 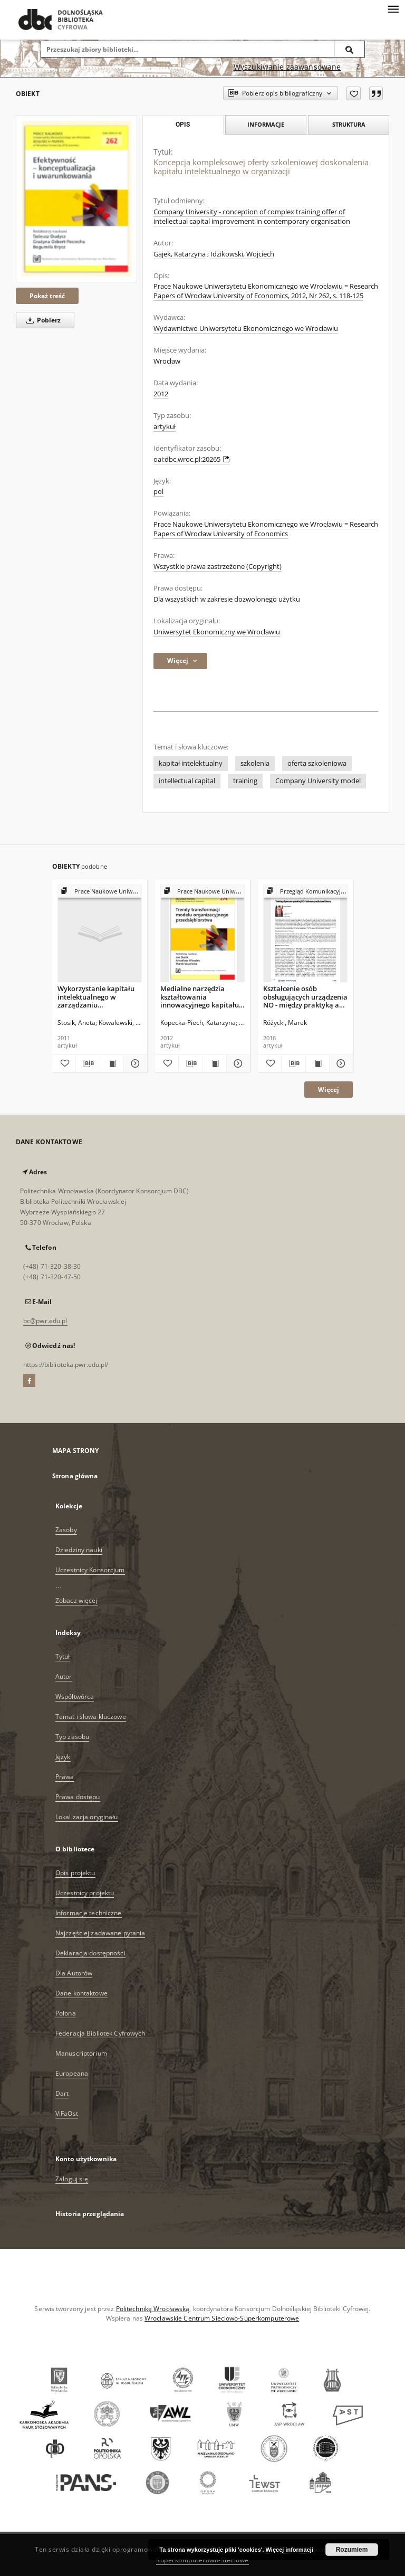 I want to click on [Wyświetl treść publikacji Wykorzystanie kapitału intelektualnego w zarządzaniu współczesnym przedsiębiorstwem], so click(x=111, y=1063).